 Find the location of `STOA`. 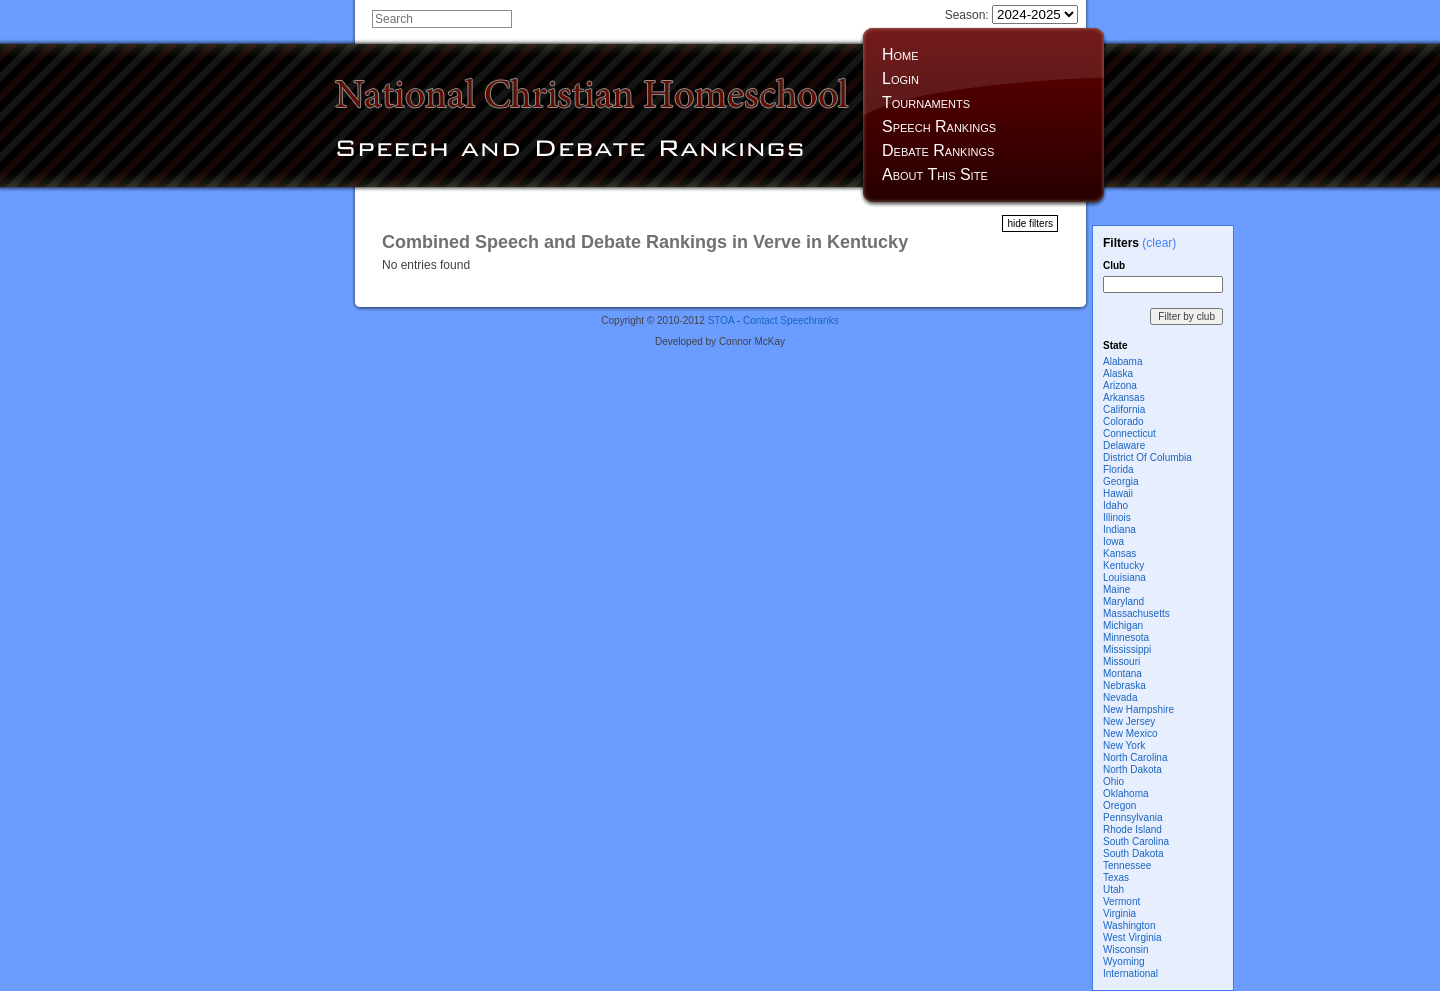

STOA is located at coordinates (721, 320).